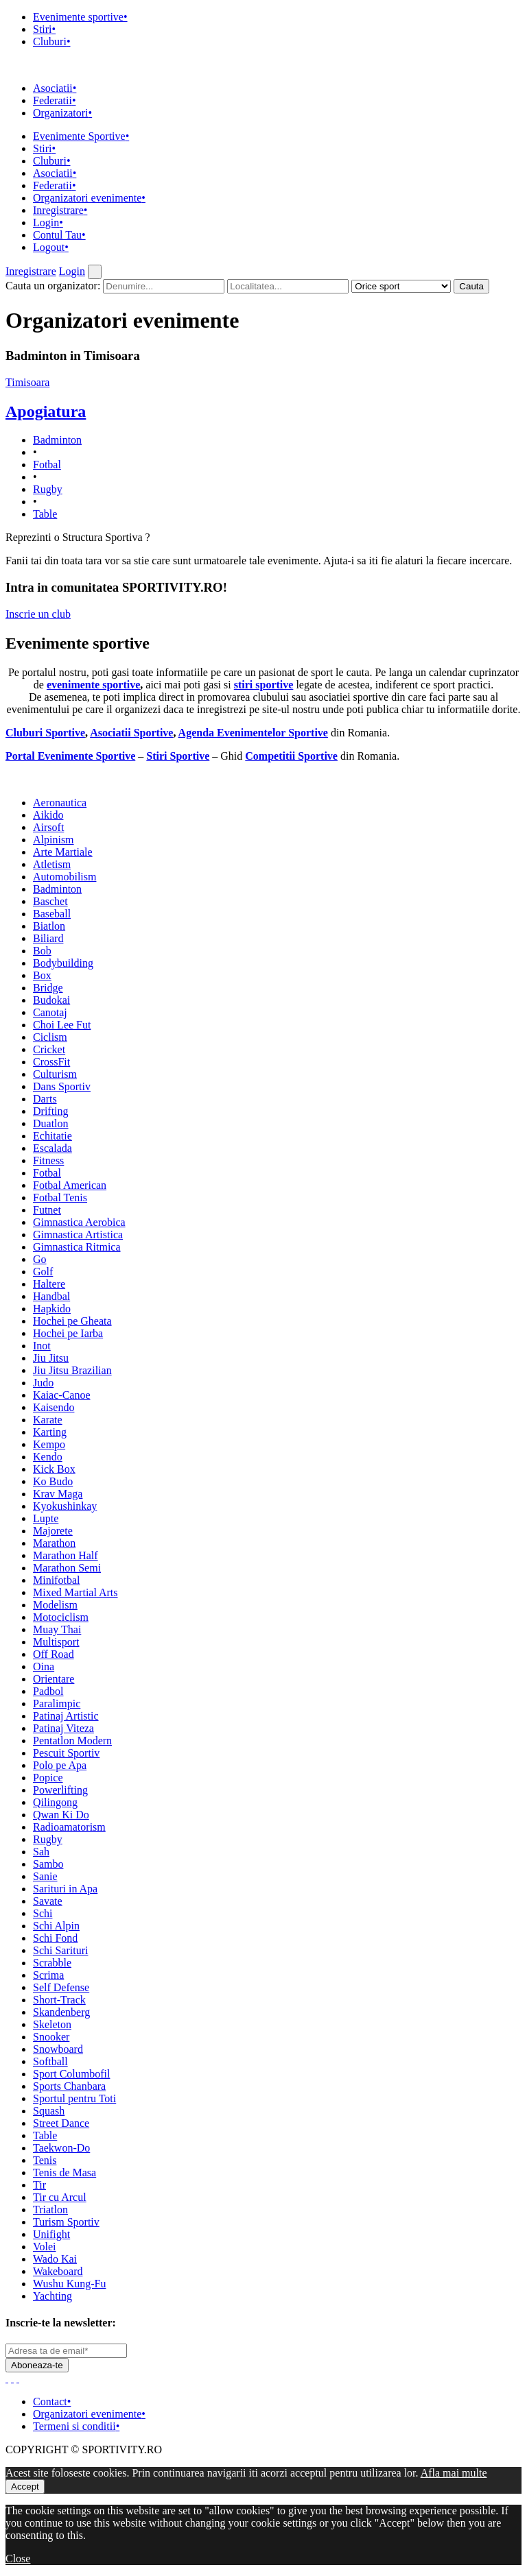 The height and width of the screenshot is (2576, 527). Describe the element at coordinates (64, 2172) in the screenshot. I see `Tenis de Masa` at that location.